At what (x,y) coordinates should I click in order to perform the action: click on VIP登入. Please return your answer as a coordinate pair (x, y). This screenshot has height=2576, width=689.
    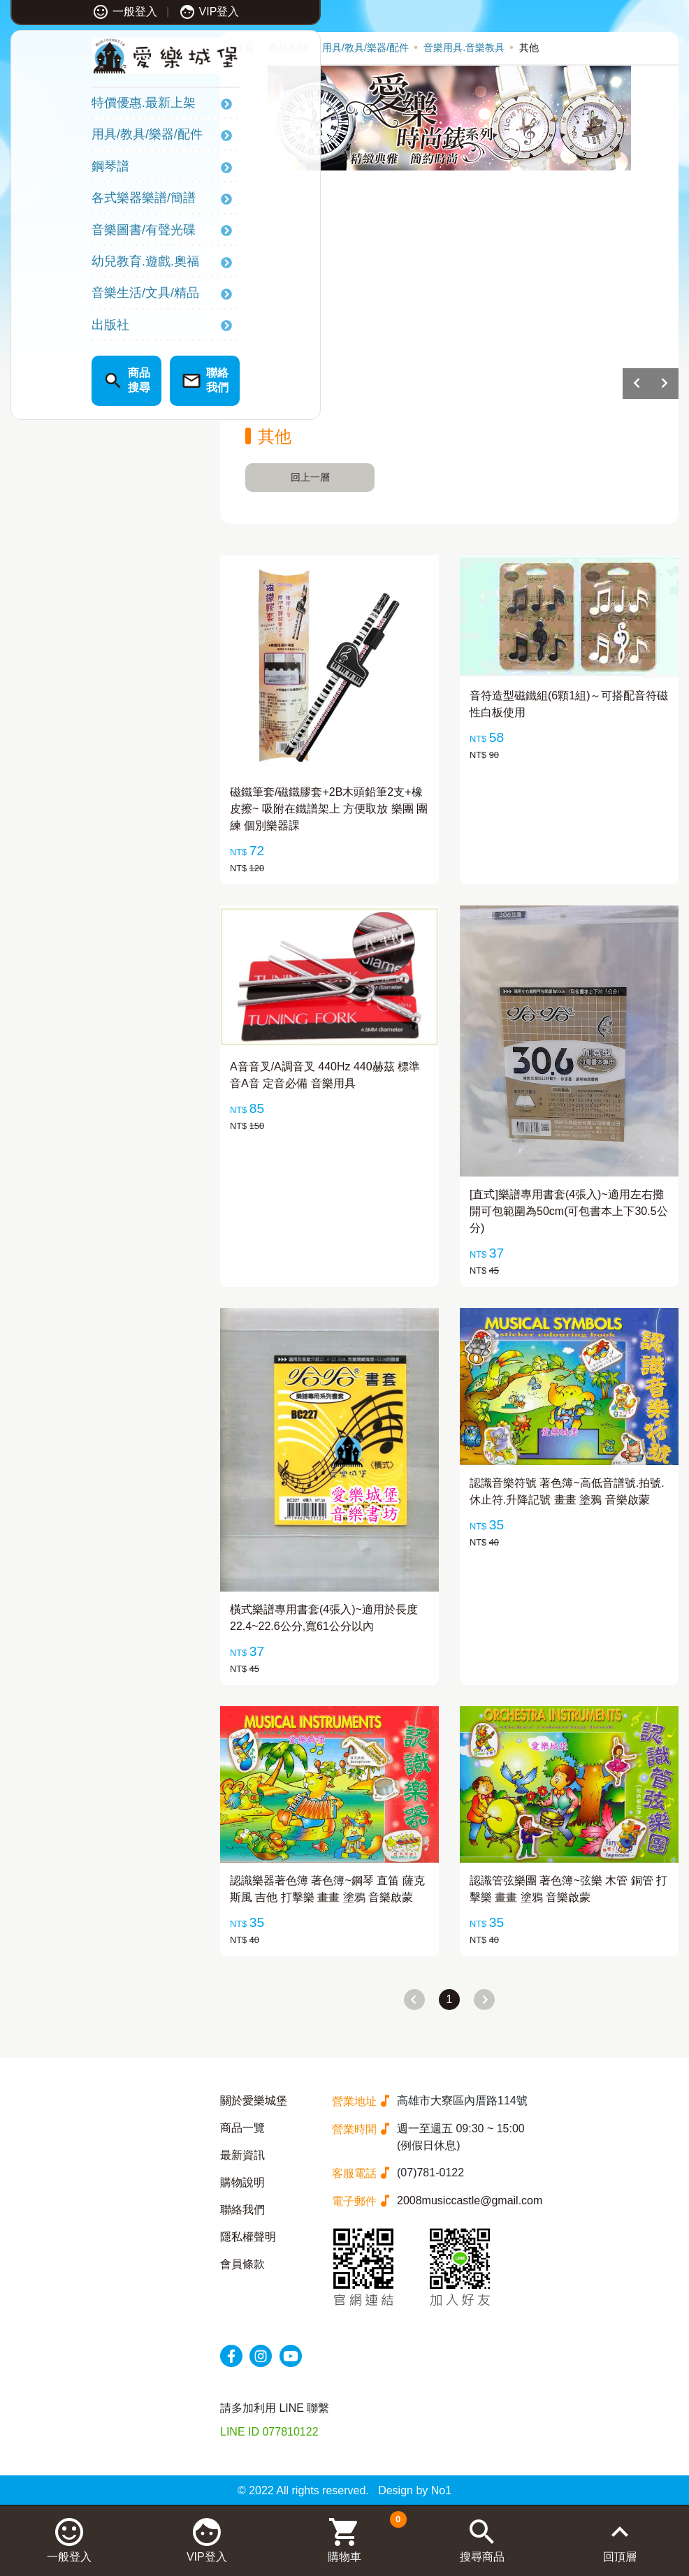
    Looking at the image, I should click on (145, 11).